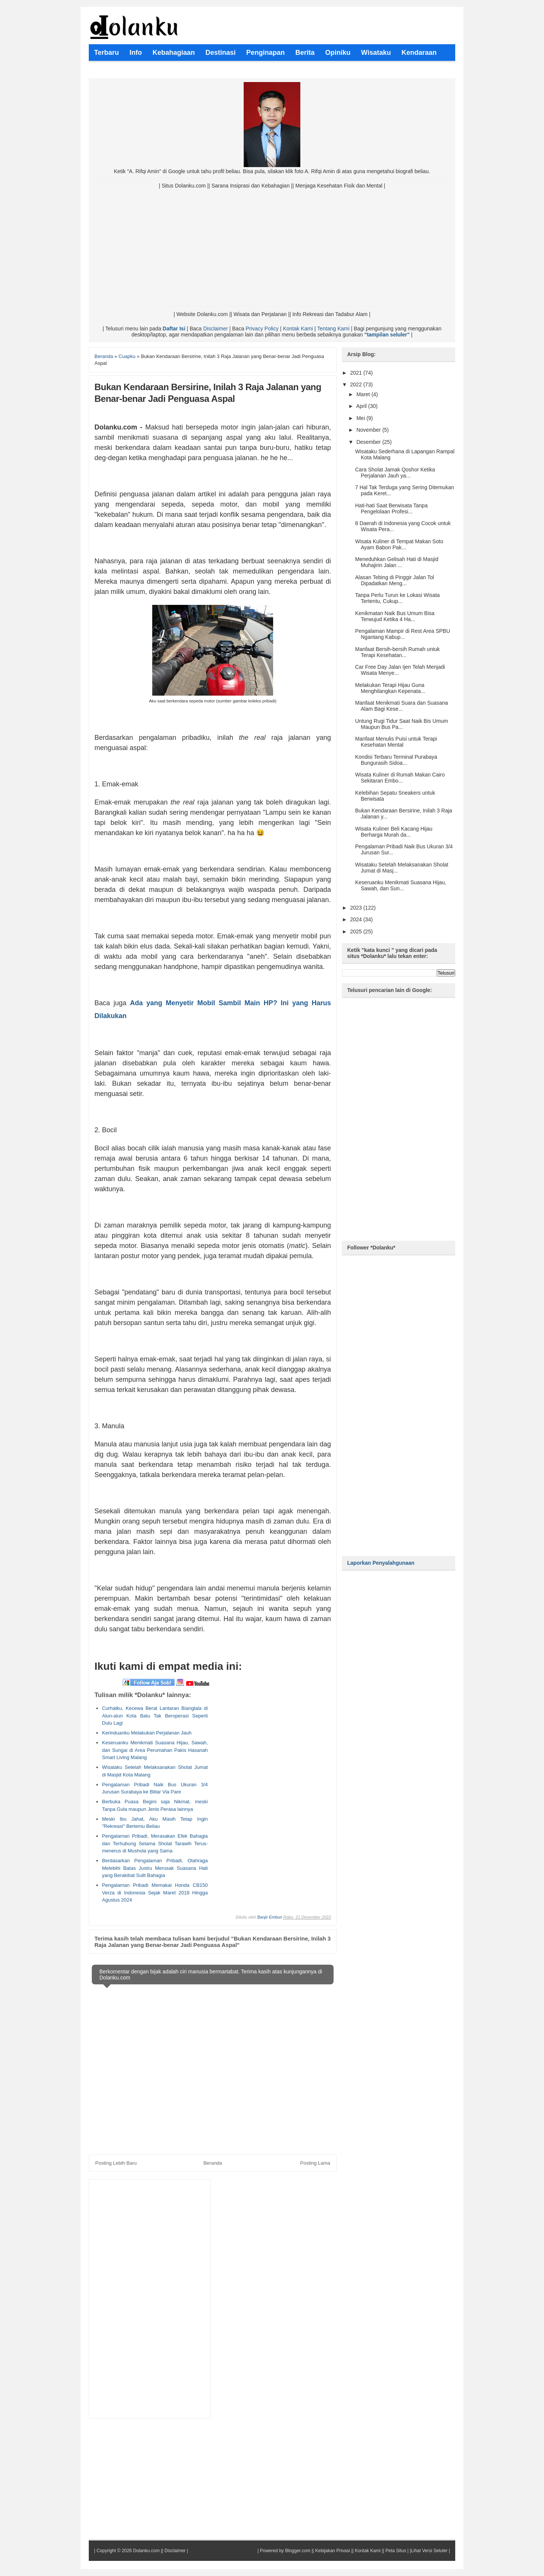 The height and width of the screenshot is (2576, 544). I want to click on Mei, so click(361, 418).